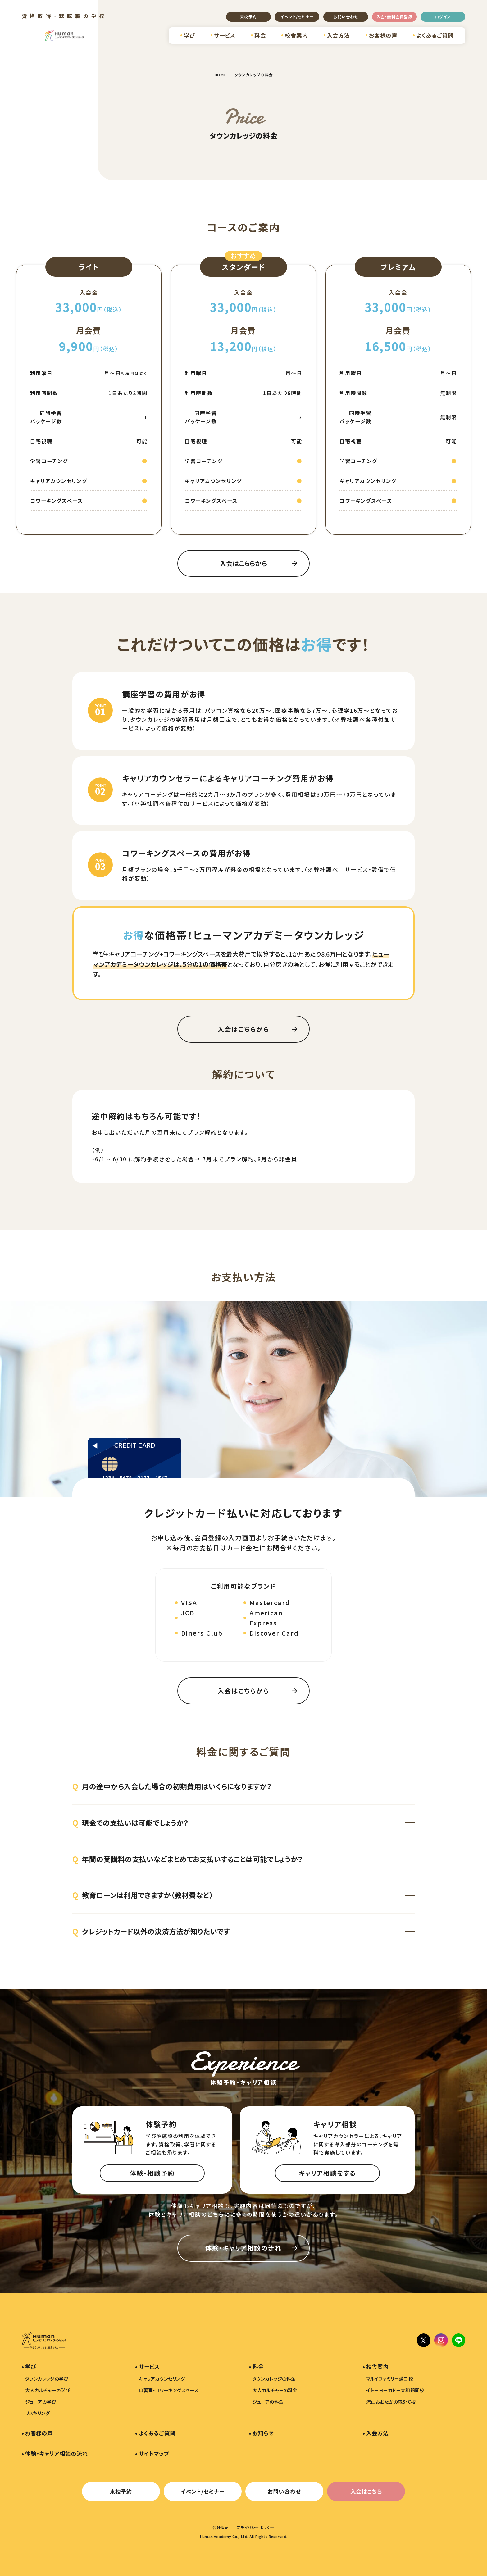  Describe the element at coordinates (274, 2378) in the screenshot. I see `タウンカレッジの料金` at that location.